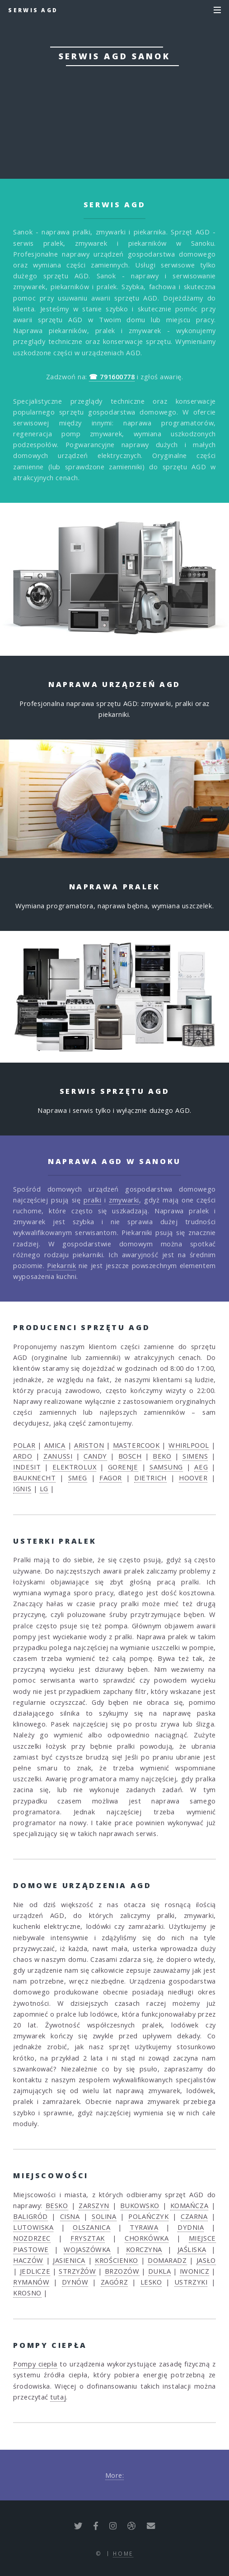 This screenshot has height=2576, width=229. I want to click on FAGOR, so click(110, 1477).